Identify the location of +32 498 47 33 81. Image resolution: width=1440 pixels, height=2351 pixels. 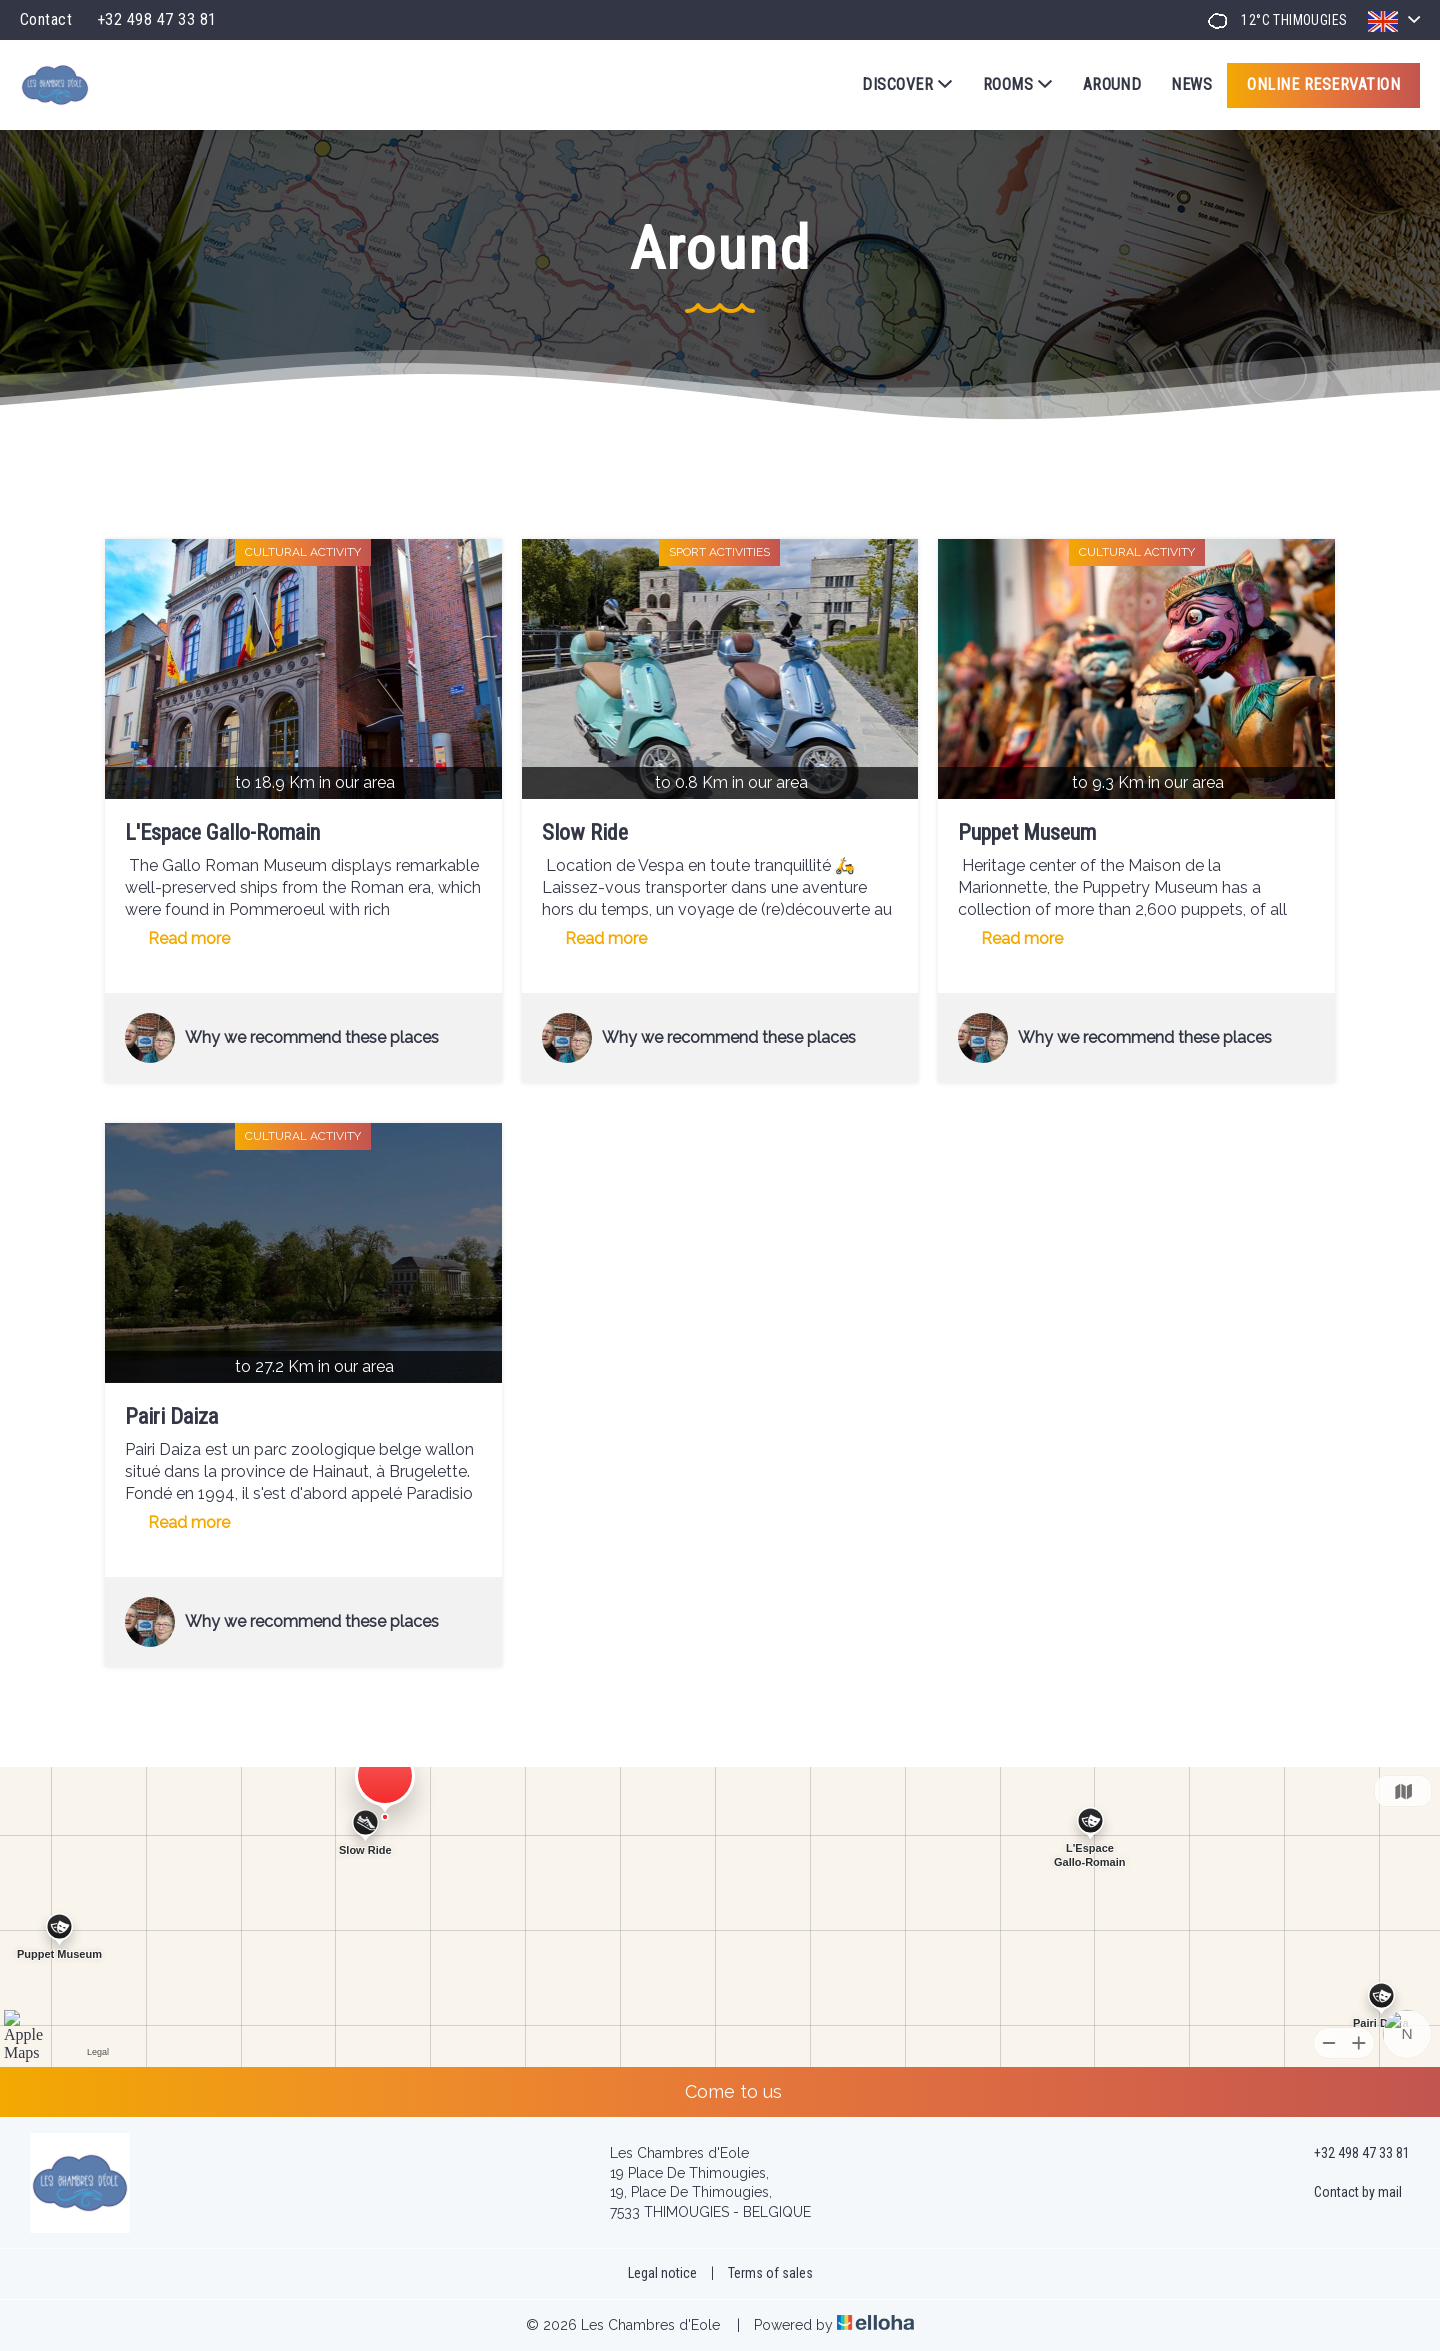
(1350, 2154).